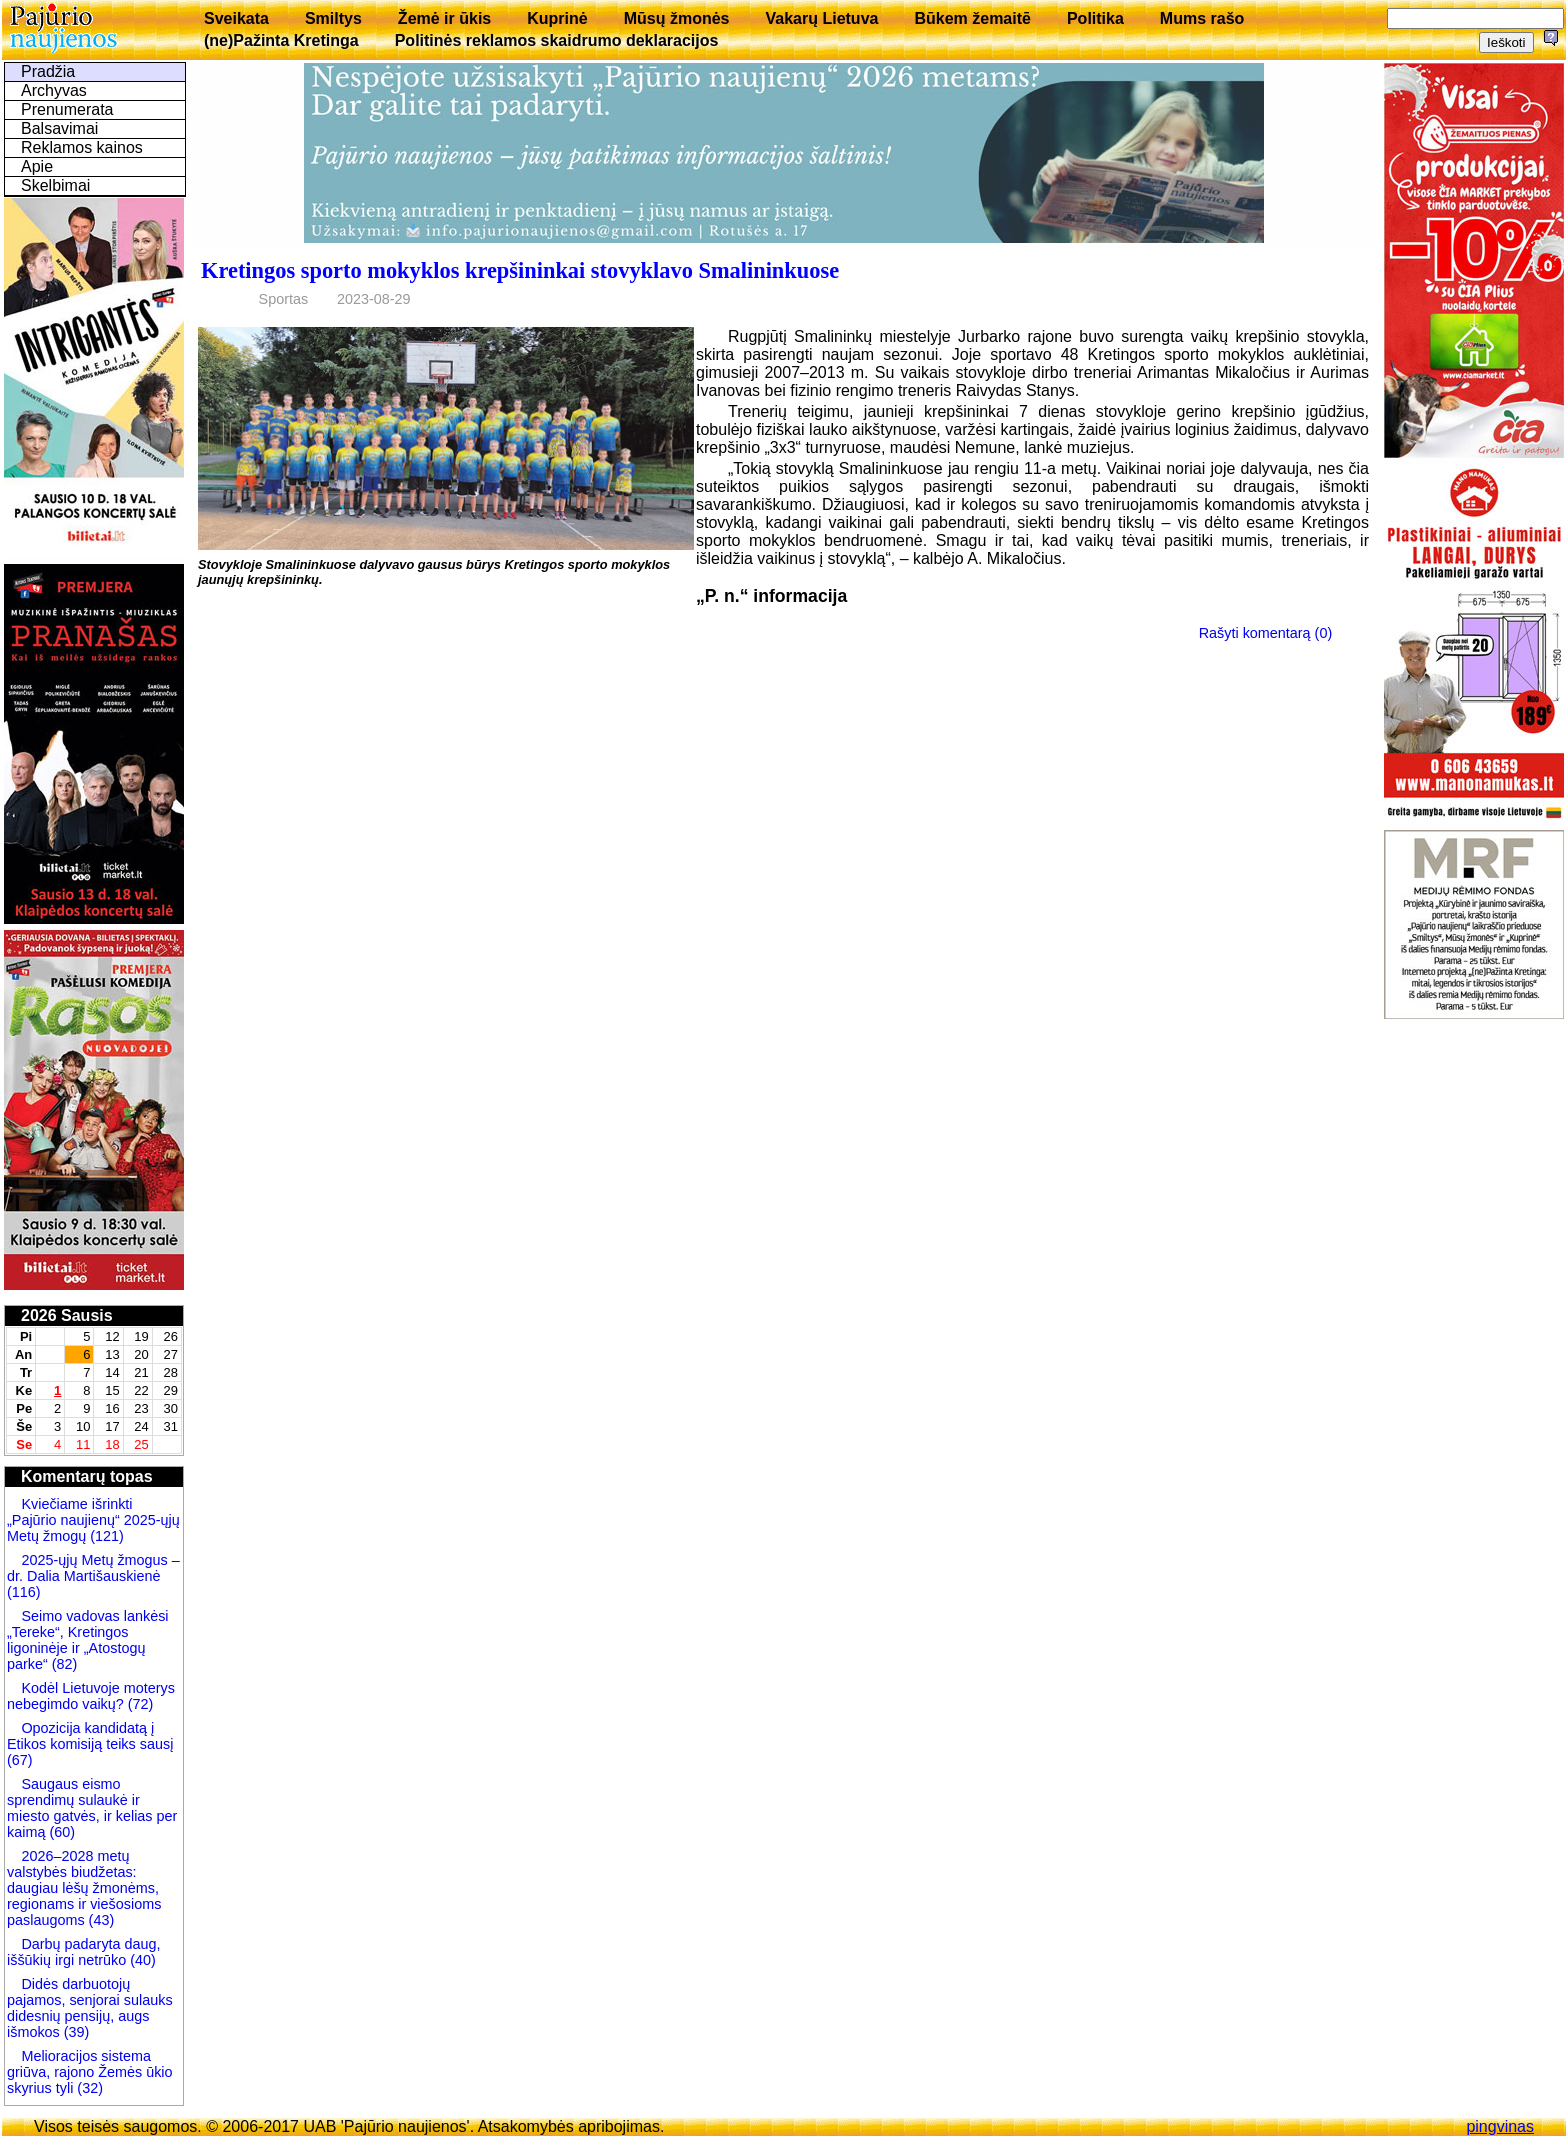 The height and width of the screenshot is (2136, 1568). I want to click on Balsavimai, so click(59, 128).